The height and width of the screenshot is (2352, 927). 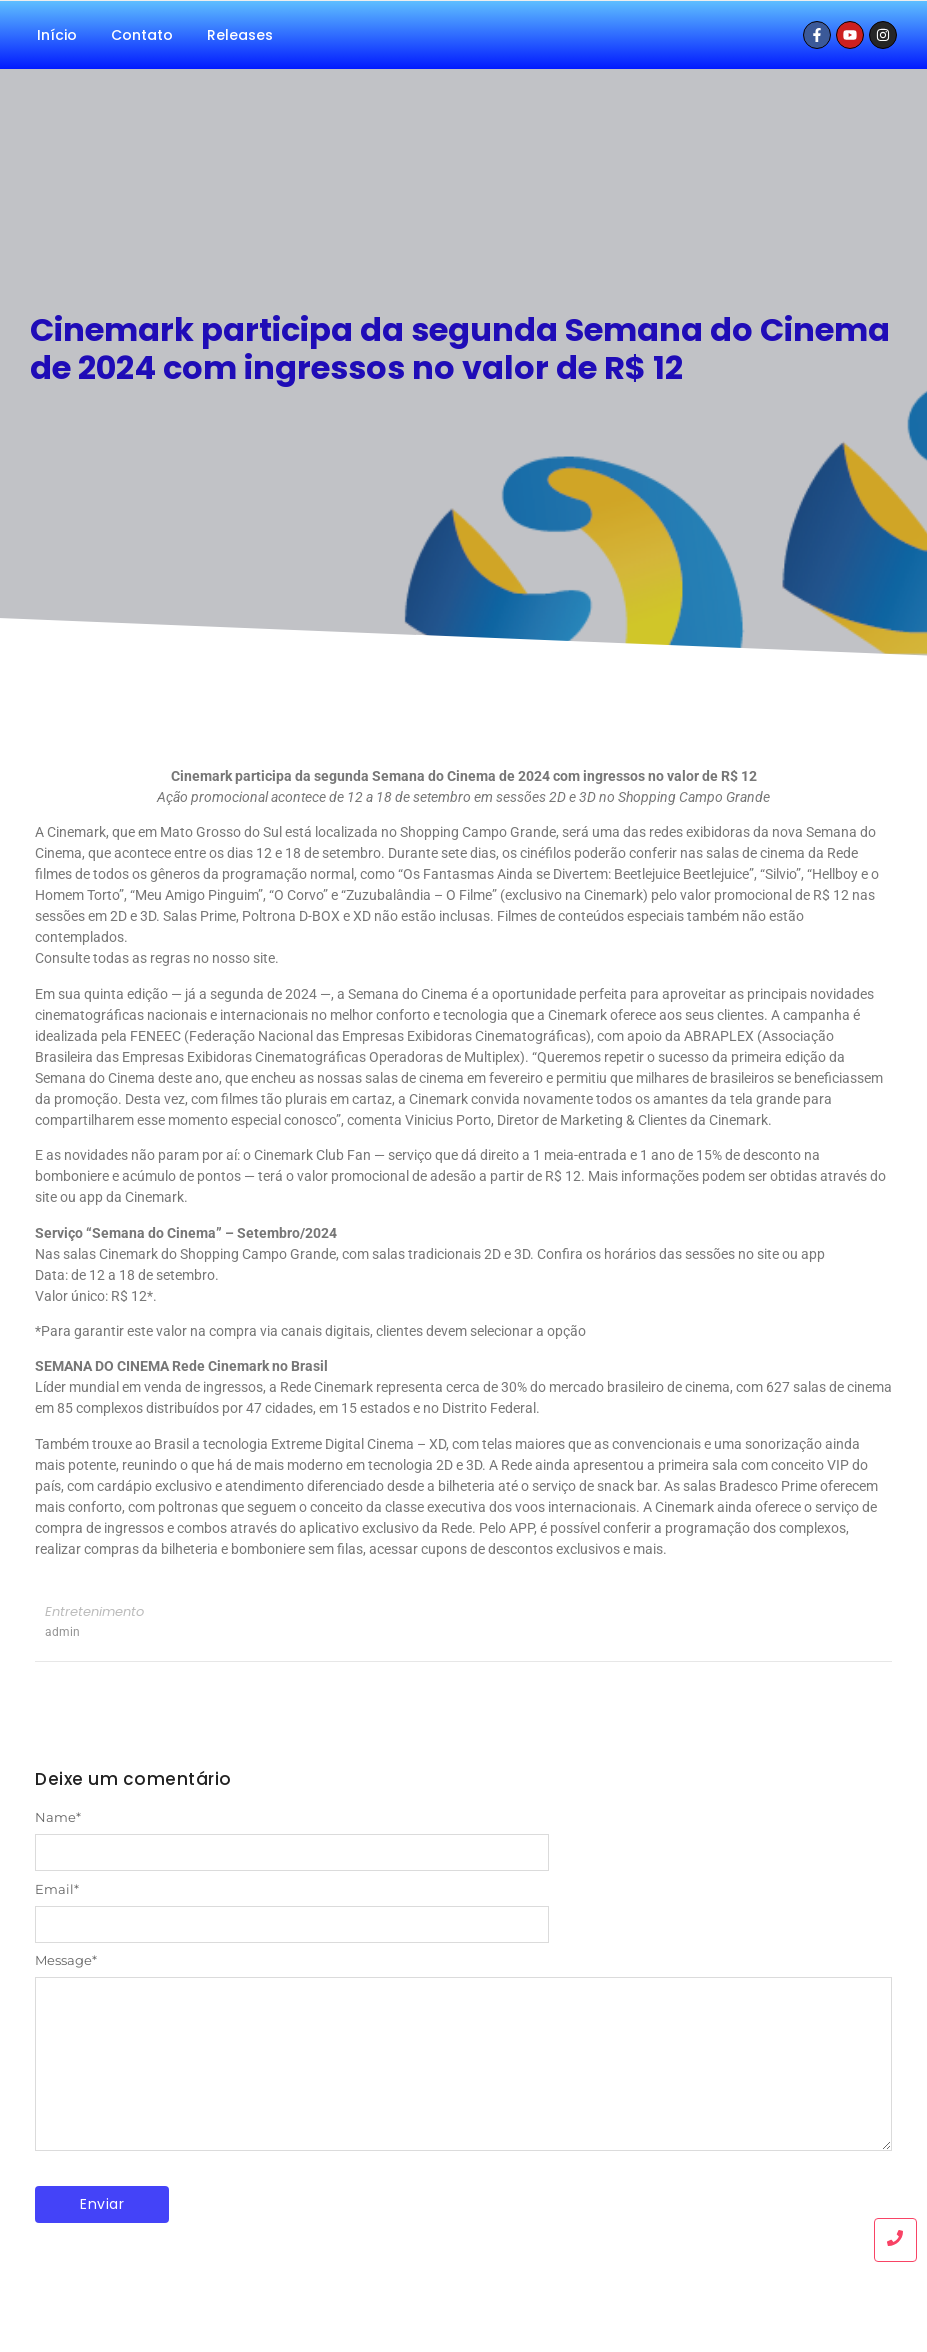 What do you see at coordinates (142, 35) in the screenshot?
I see `Contato` at bounding box center [142, 35].